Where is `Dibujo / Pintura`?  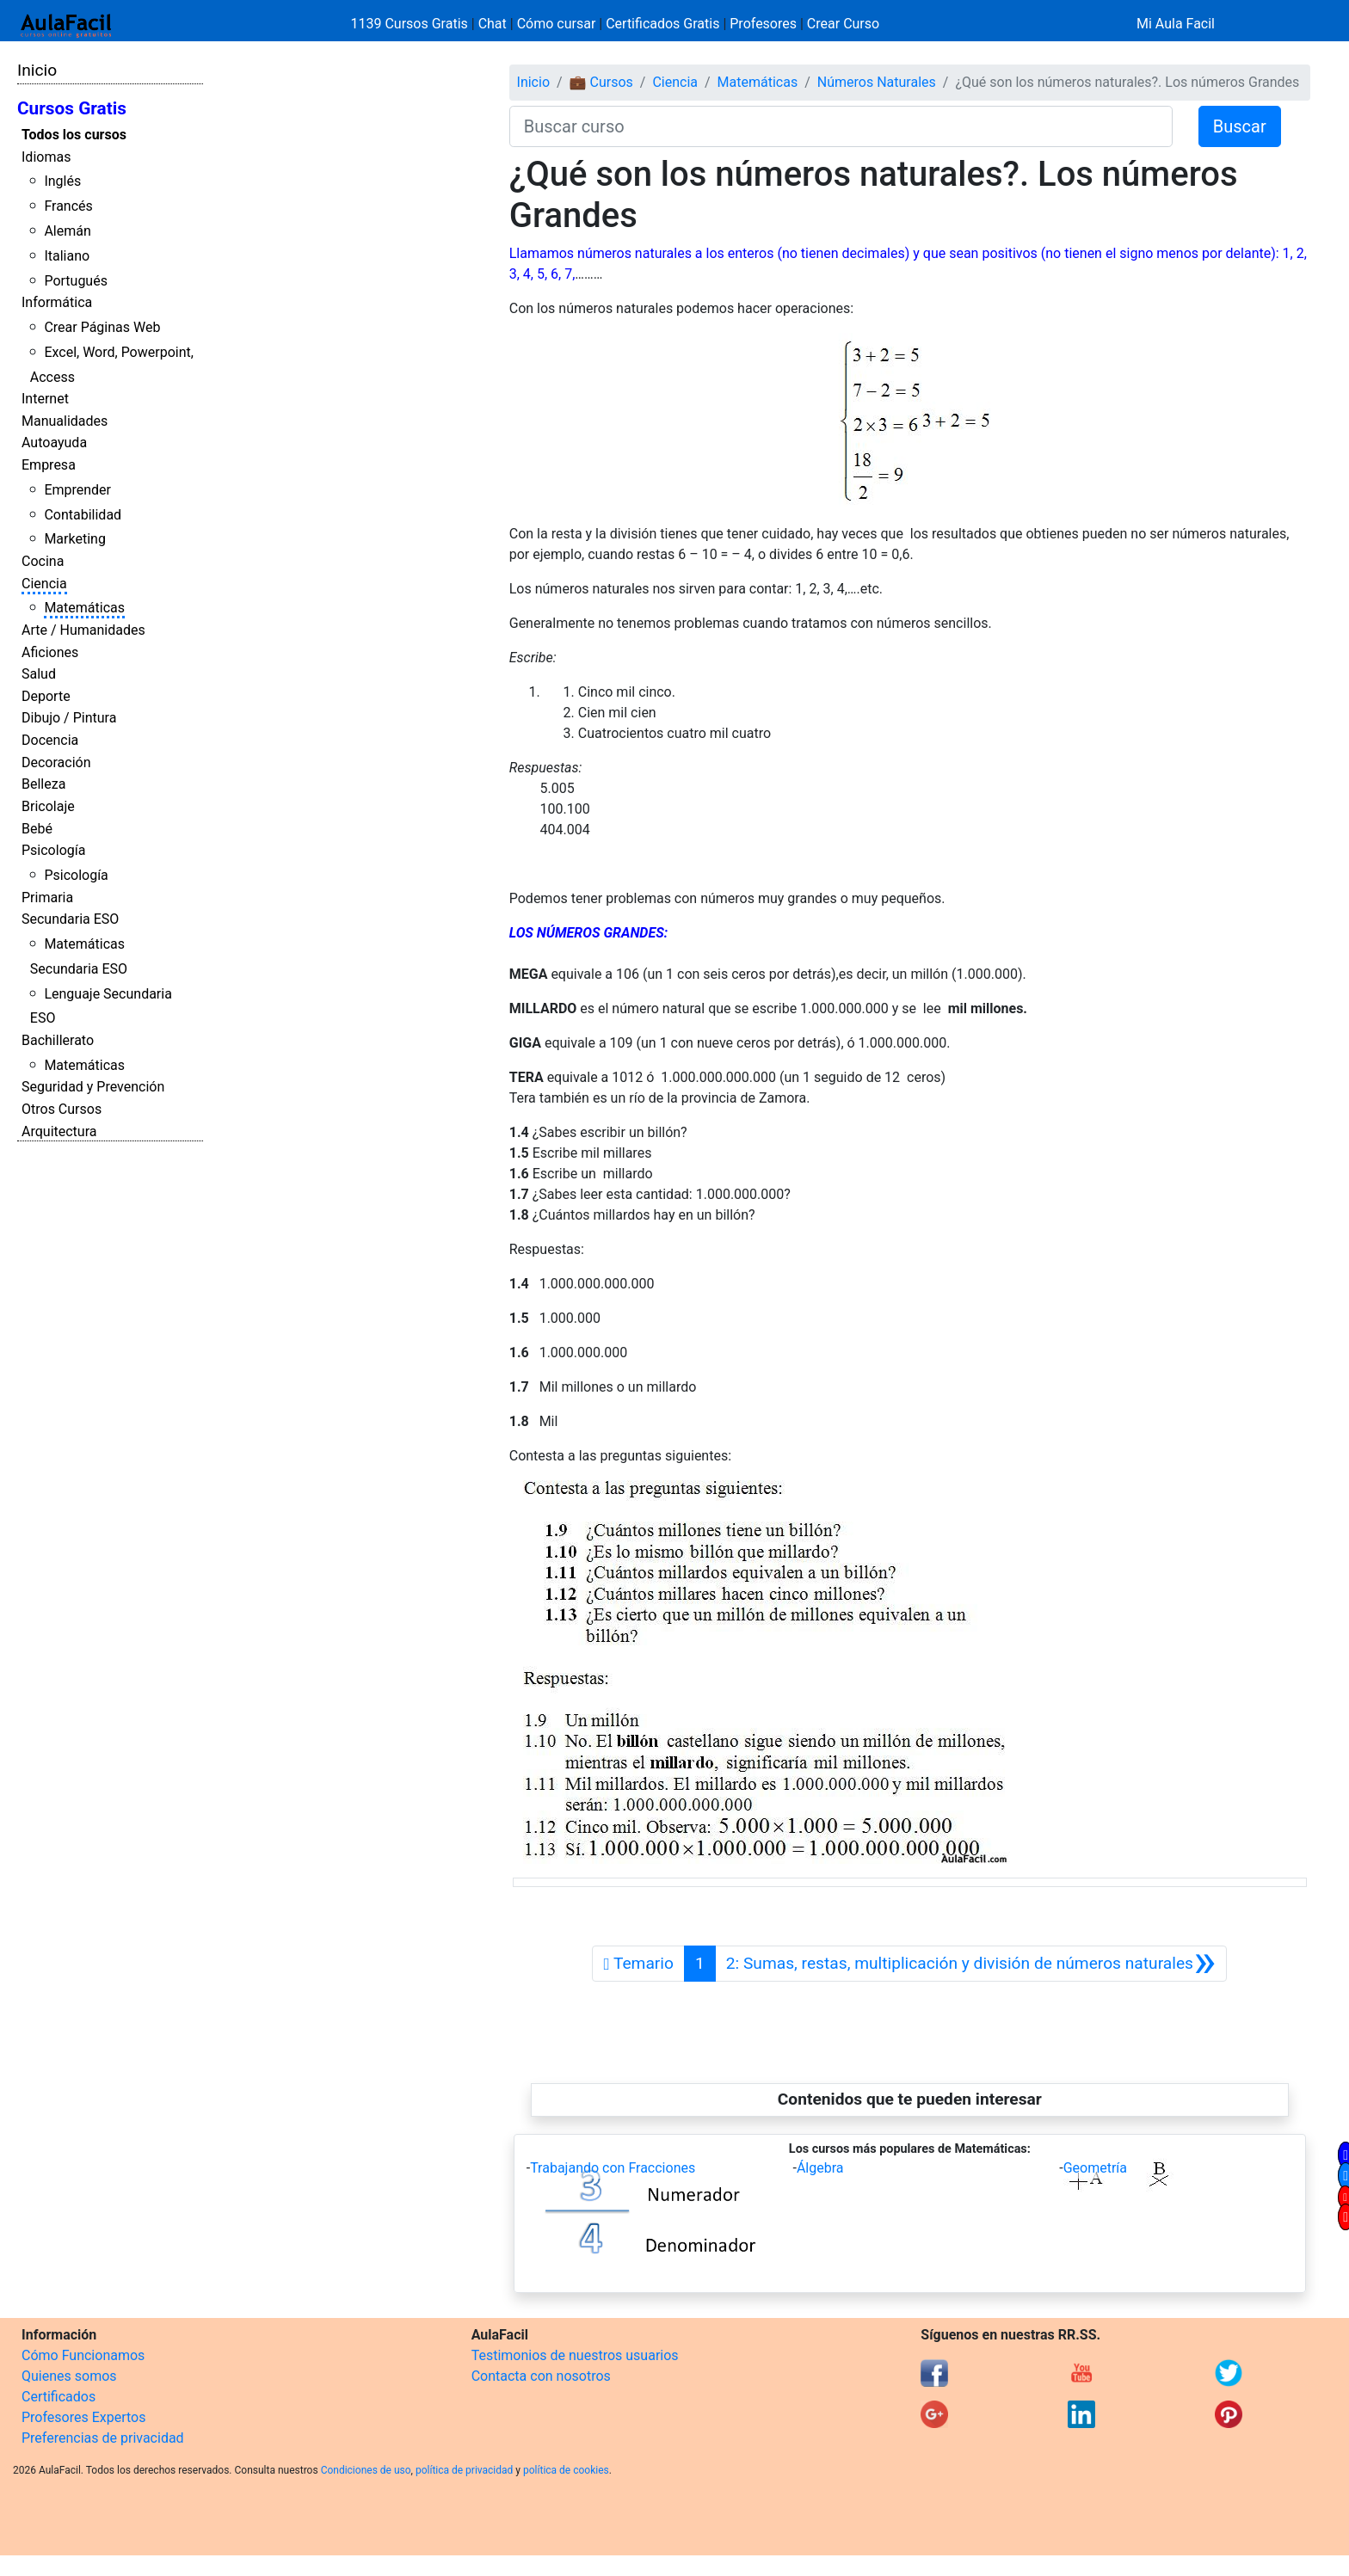
Dibujo / Pintura is located at coordinates (69, 718).